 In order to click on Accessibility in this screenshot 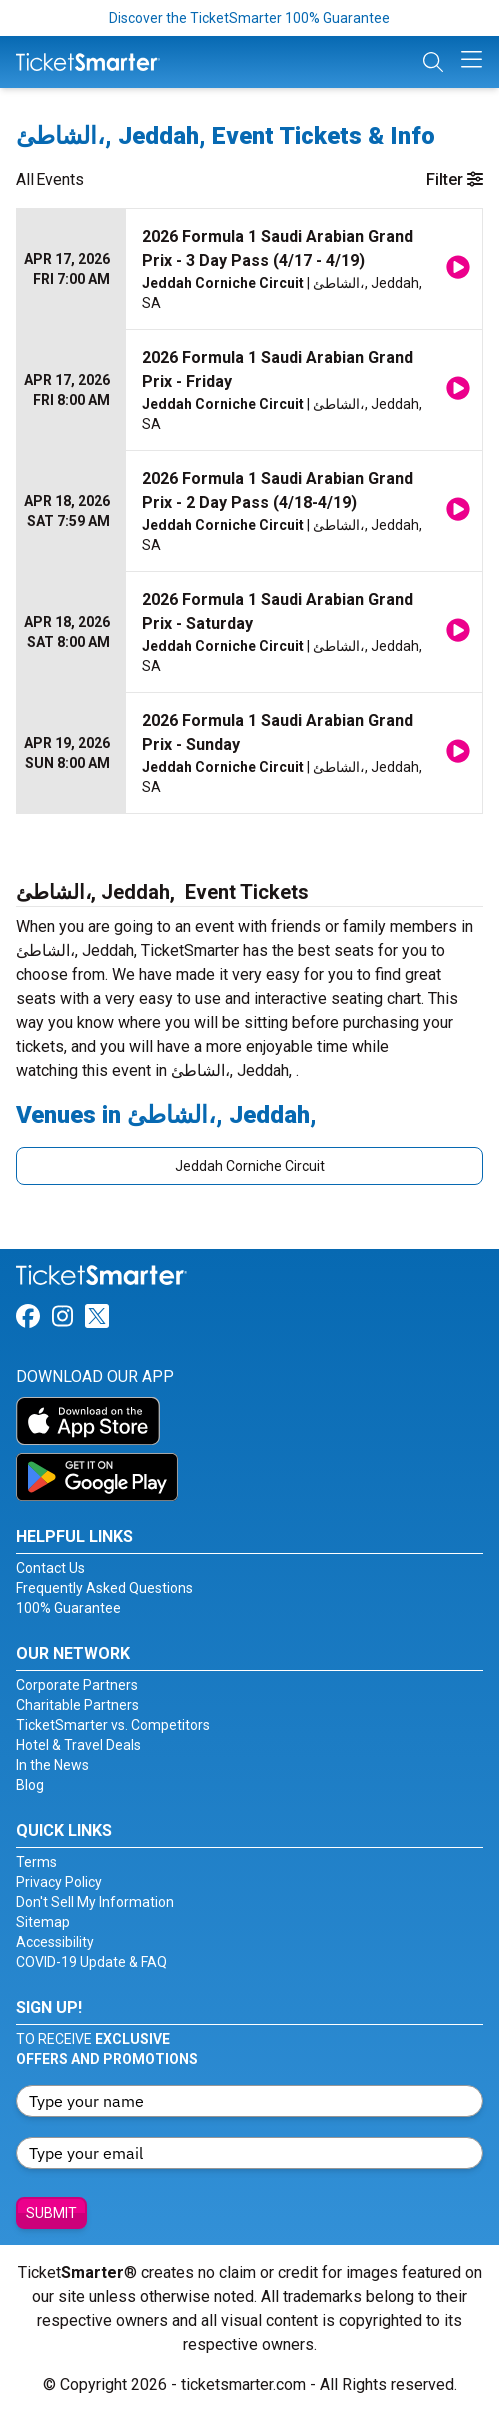, I will do `click(55, 1942)`.